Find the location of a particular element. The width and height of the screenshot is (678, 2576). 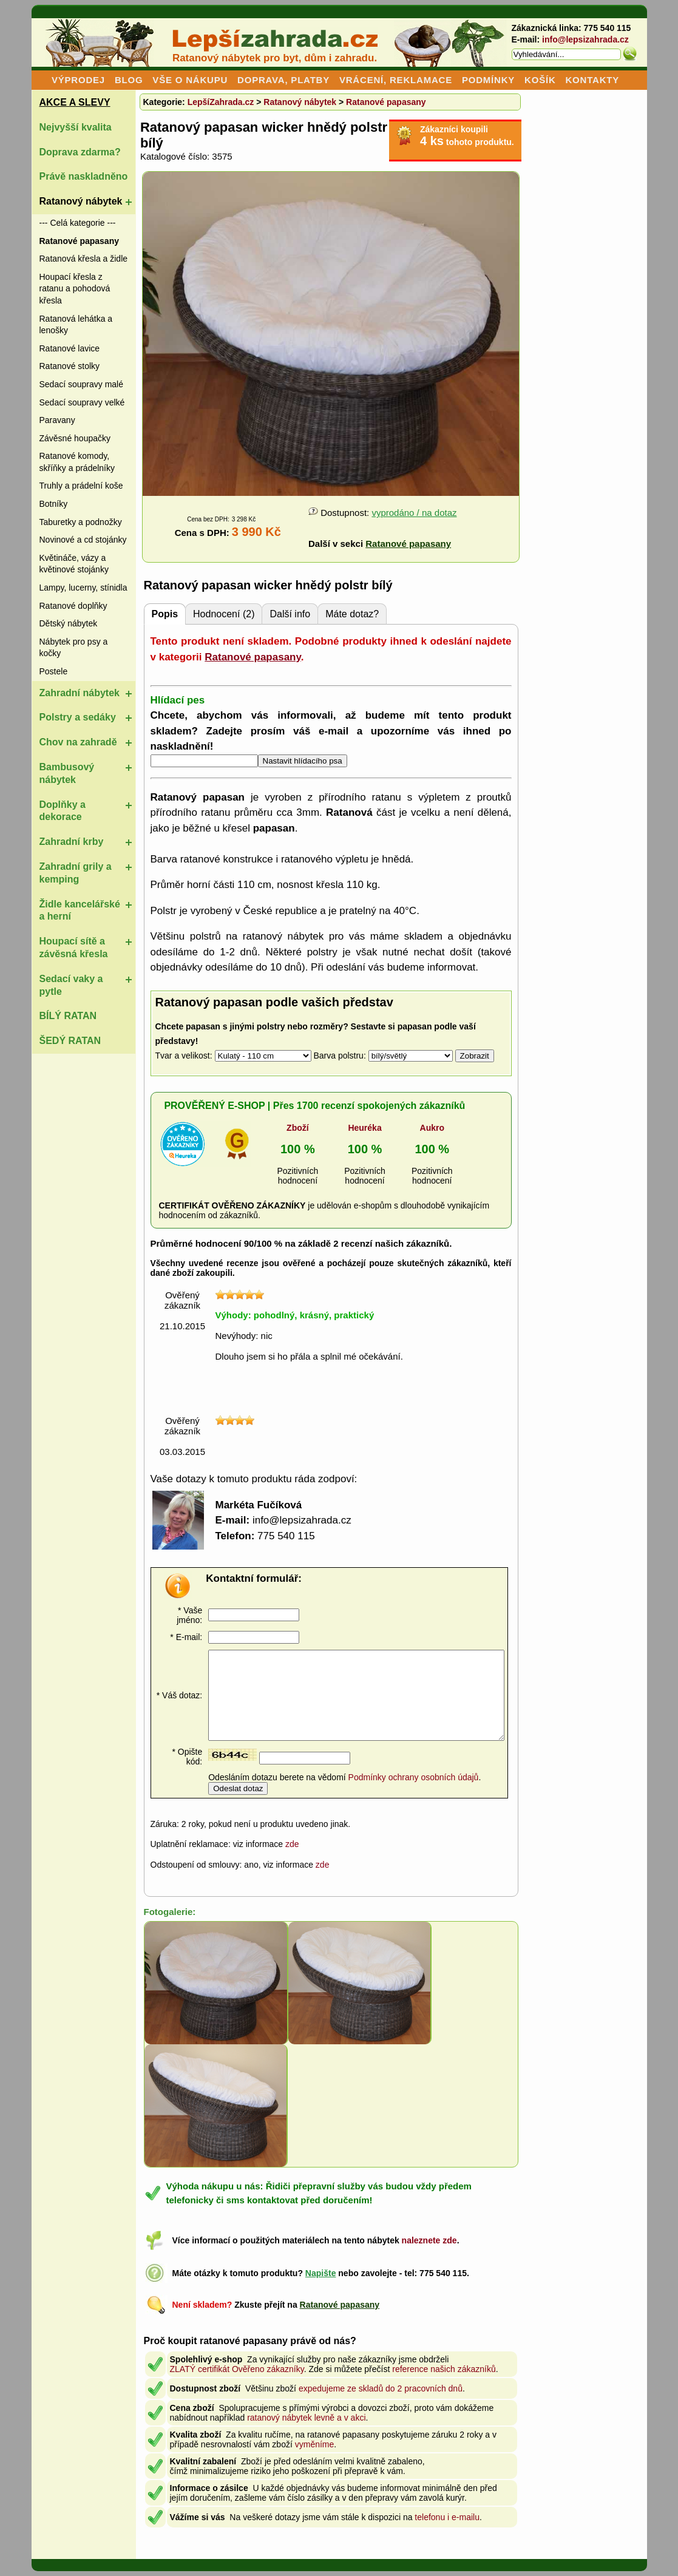

Heuréka is located at coordinates (364, 1128).